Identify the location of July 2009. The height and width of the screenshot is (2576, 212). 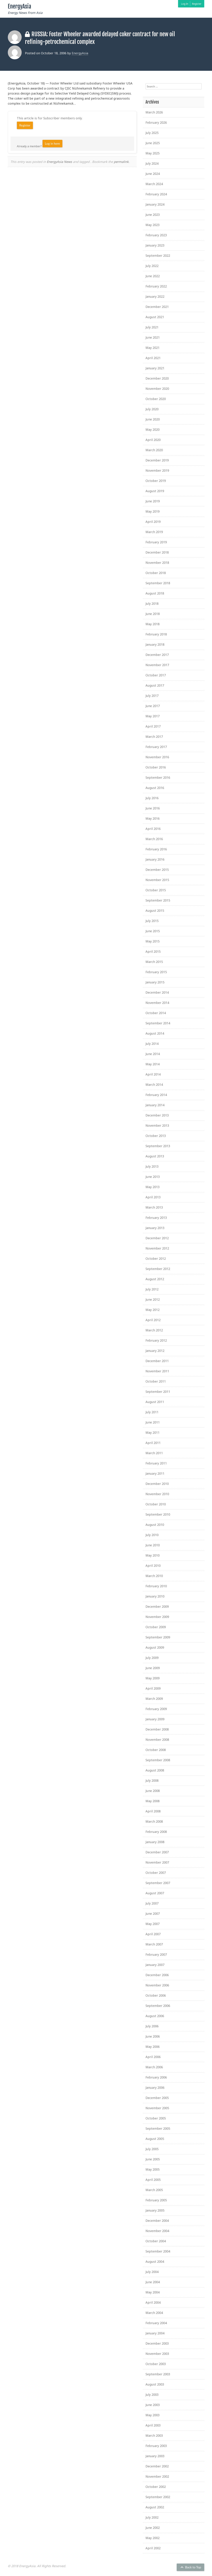
(151, 1658).